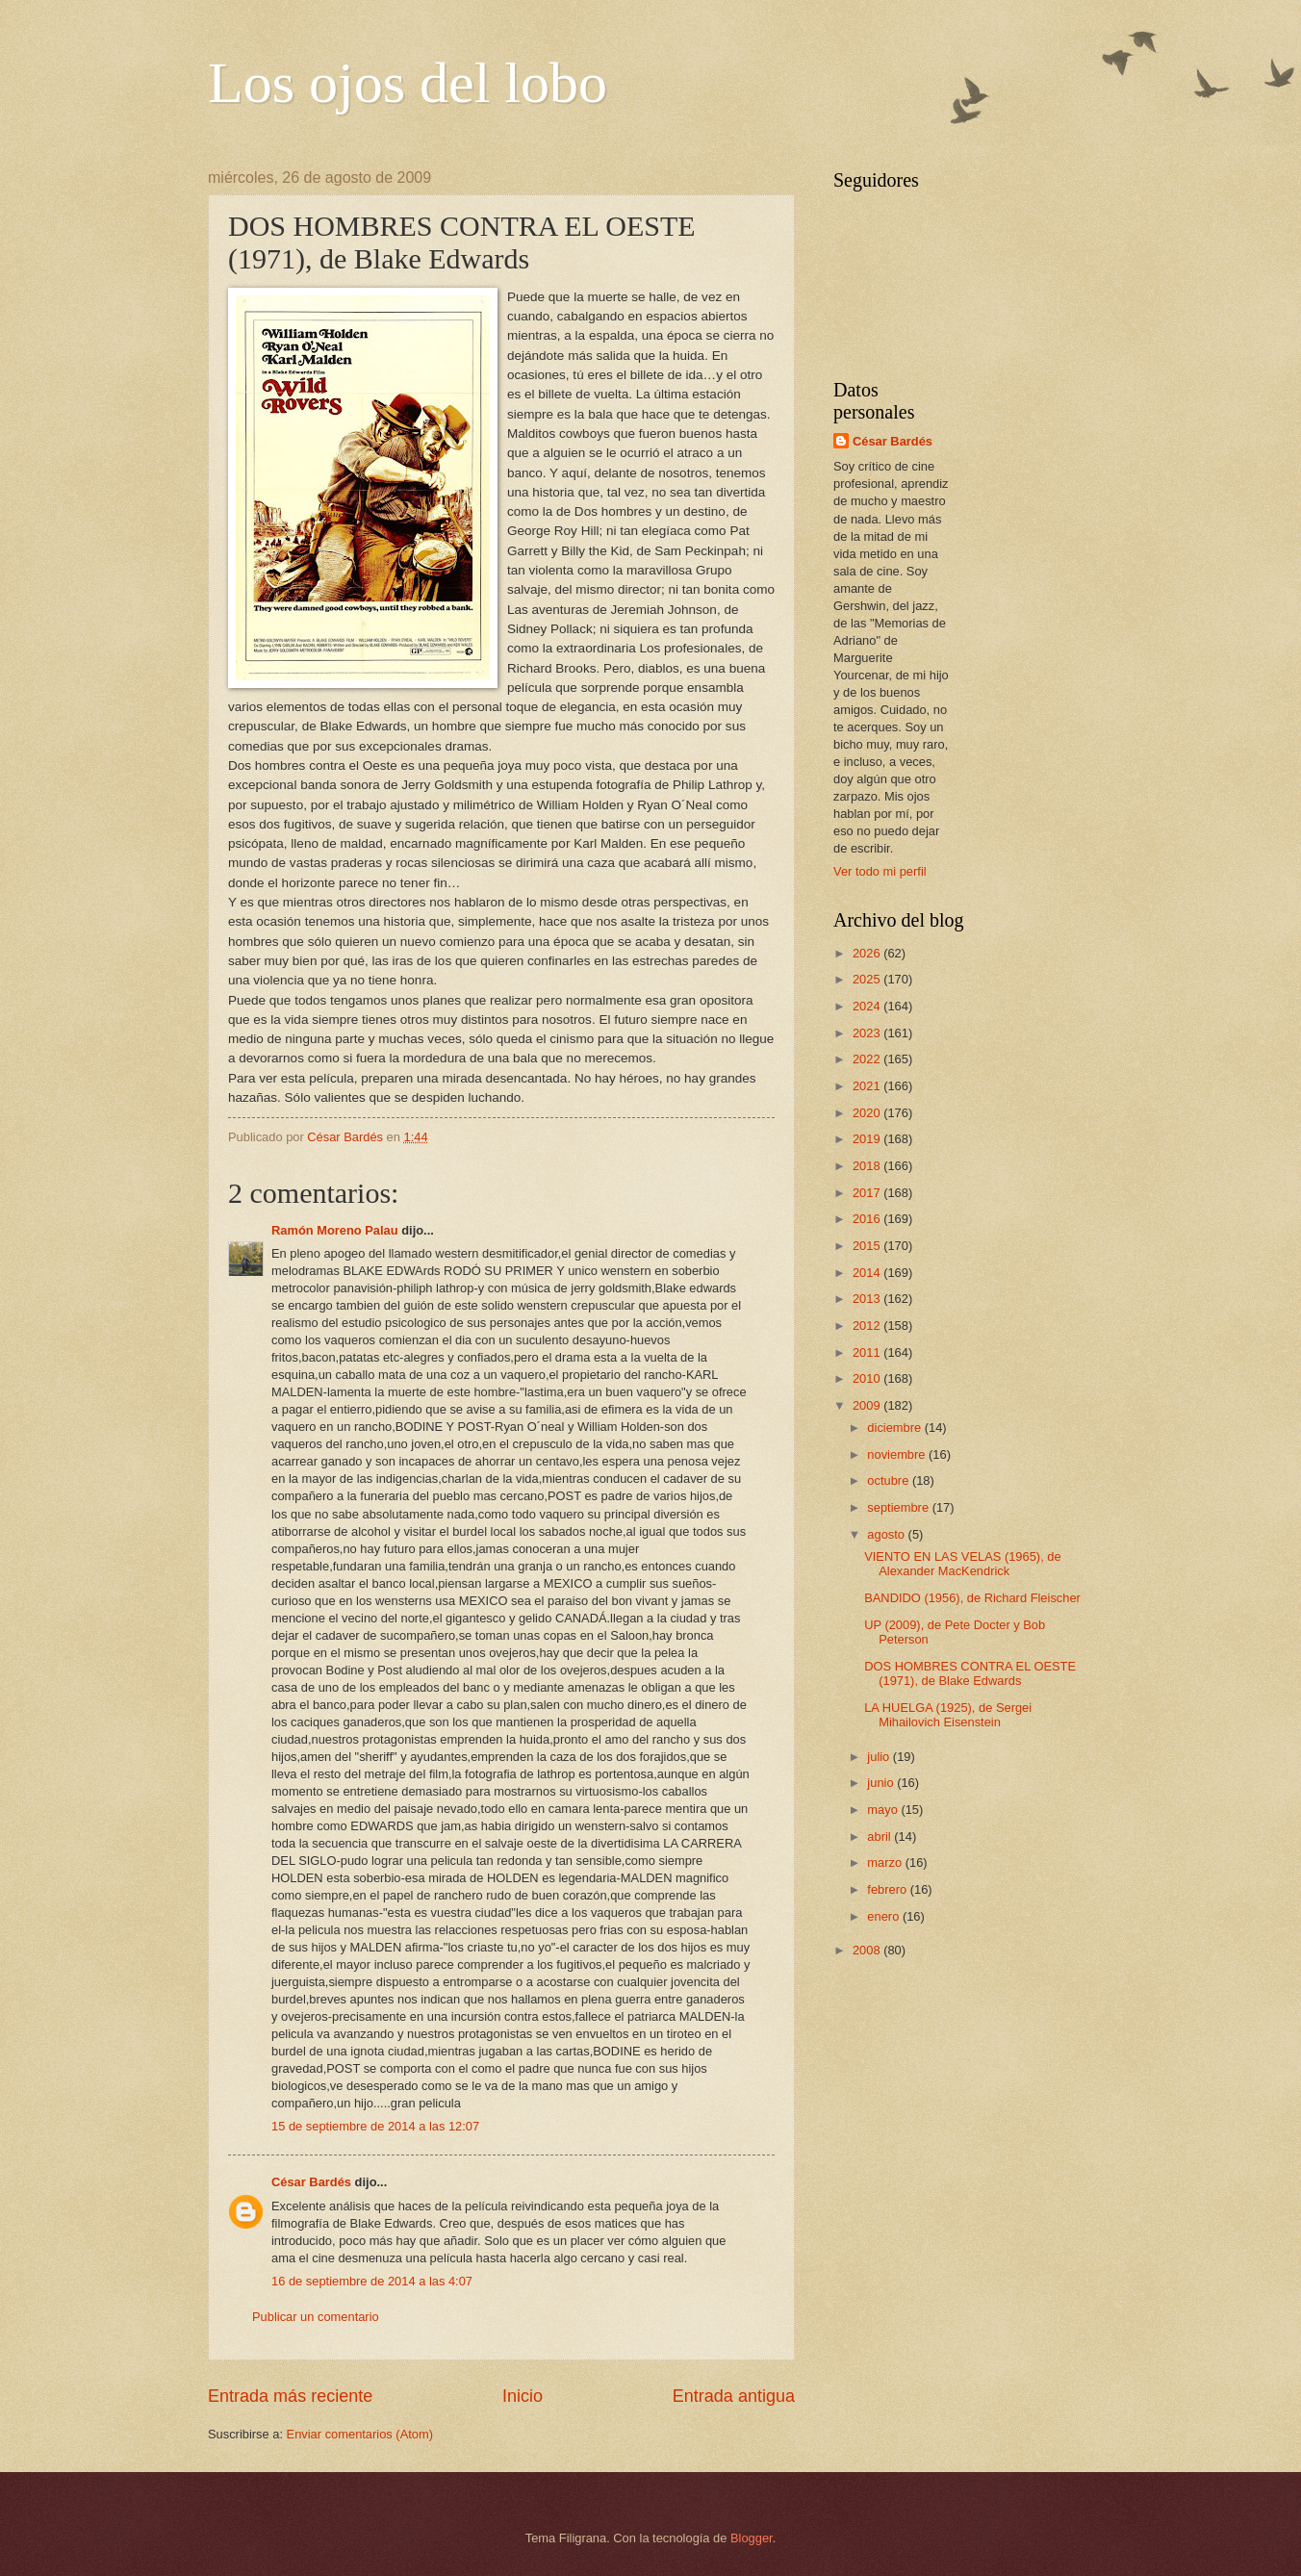  Describe the element at coordinates (879, 1756) in the screenshot. I see `julio` at that location.